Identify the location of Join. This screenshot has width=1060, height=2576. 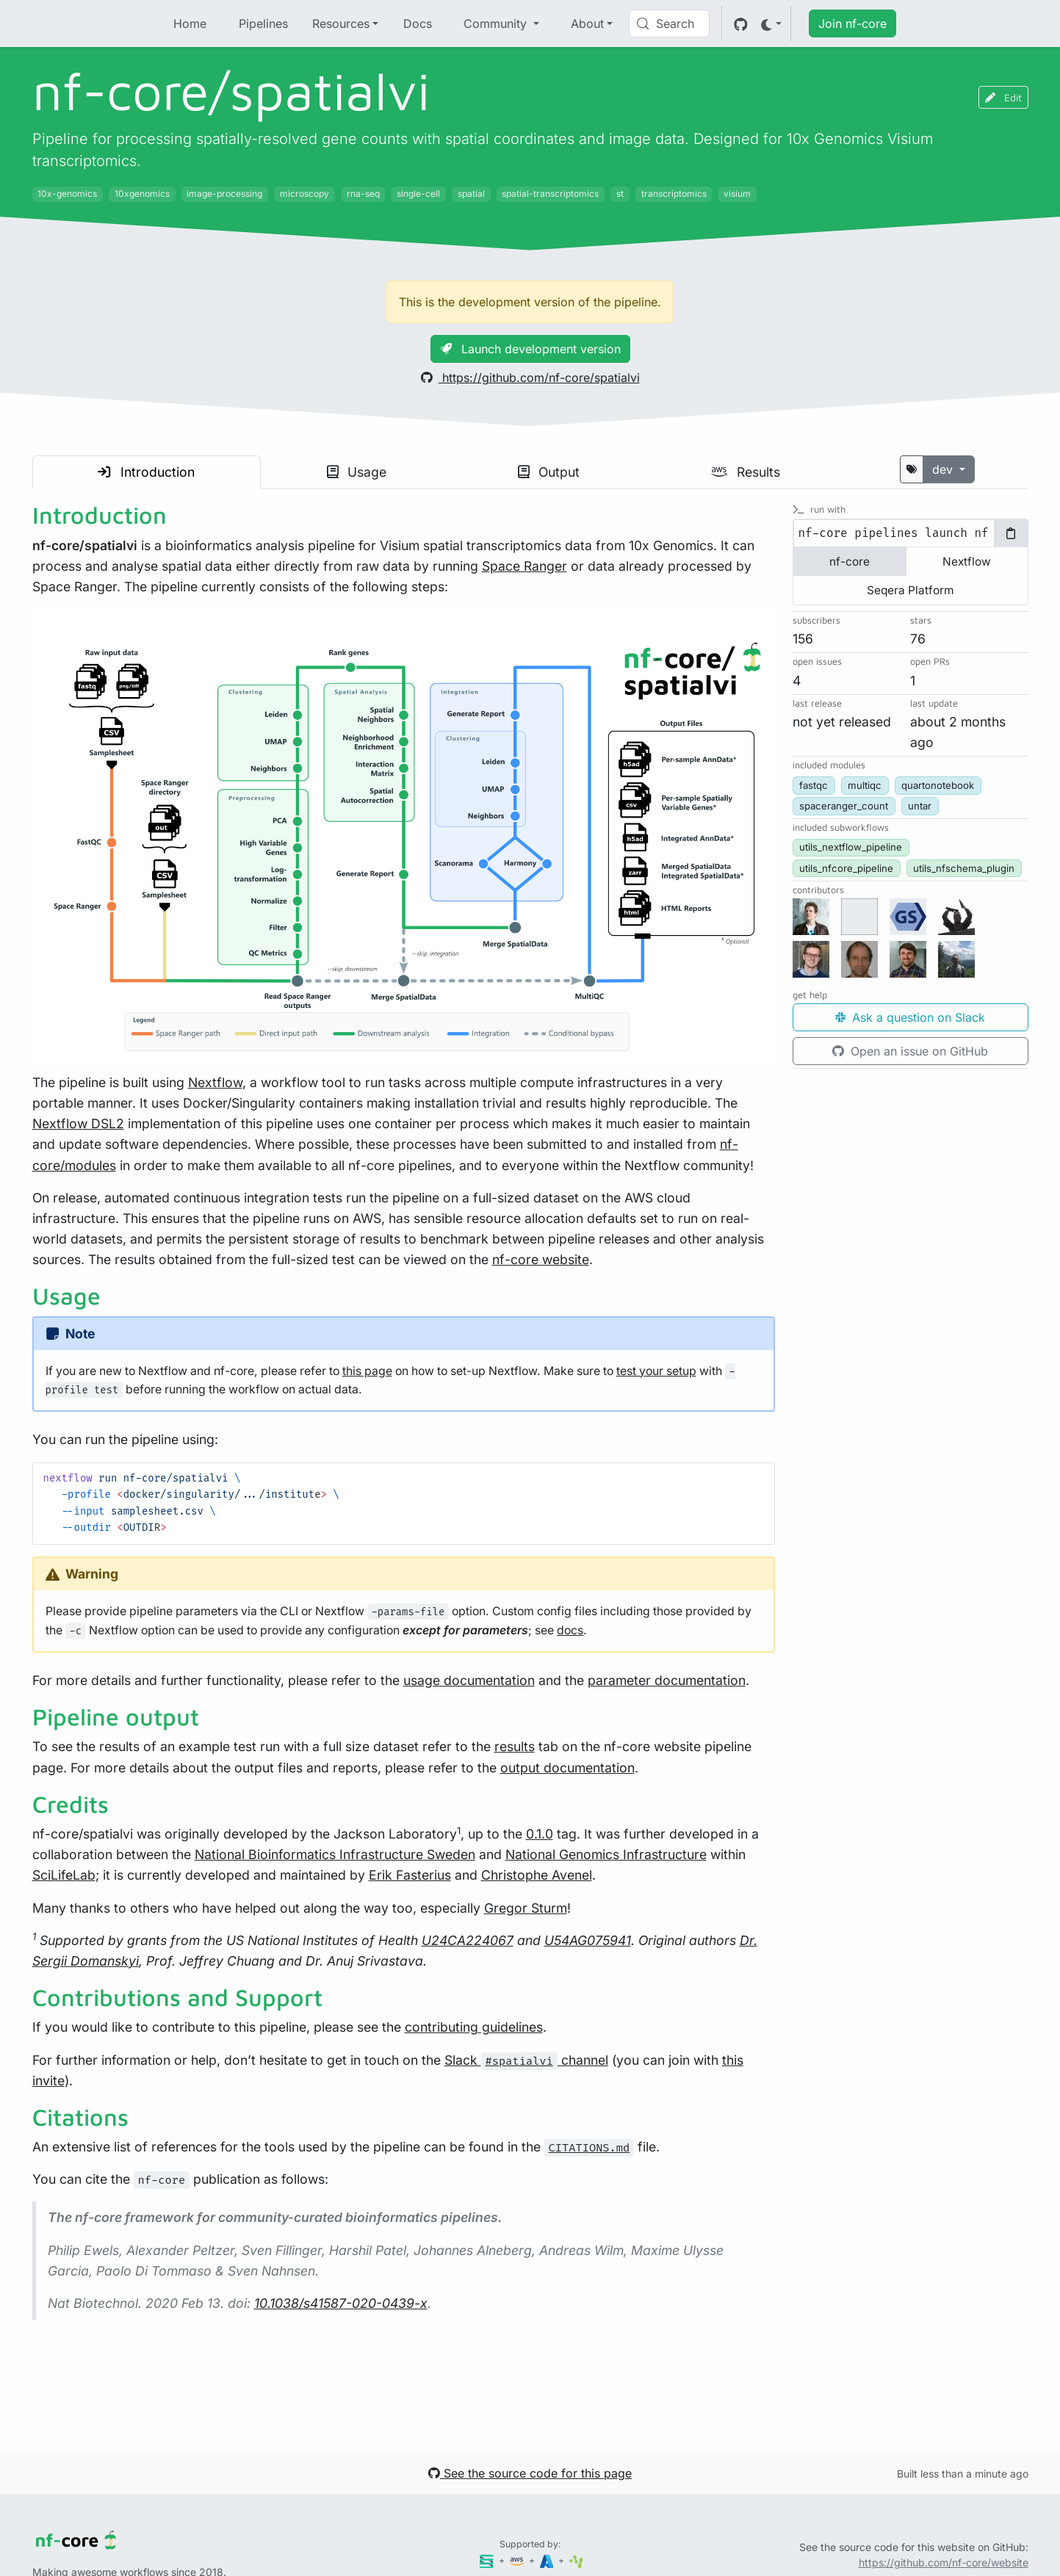
(852, 23).